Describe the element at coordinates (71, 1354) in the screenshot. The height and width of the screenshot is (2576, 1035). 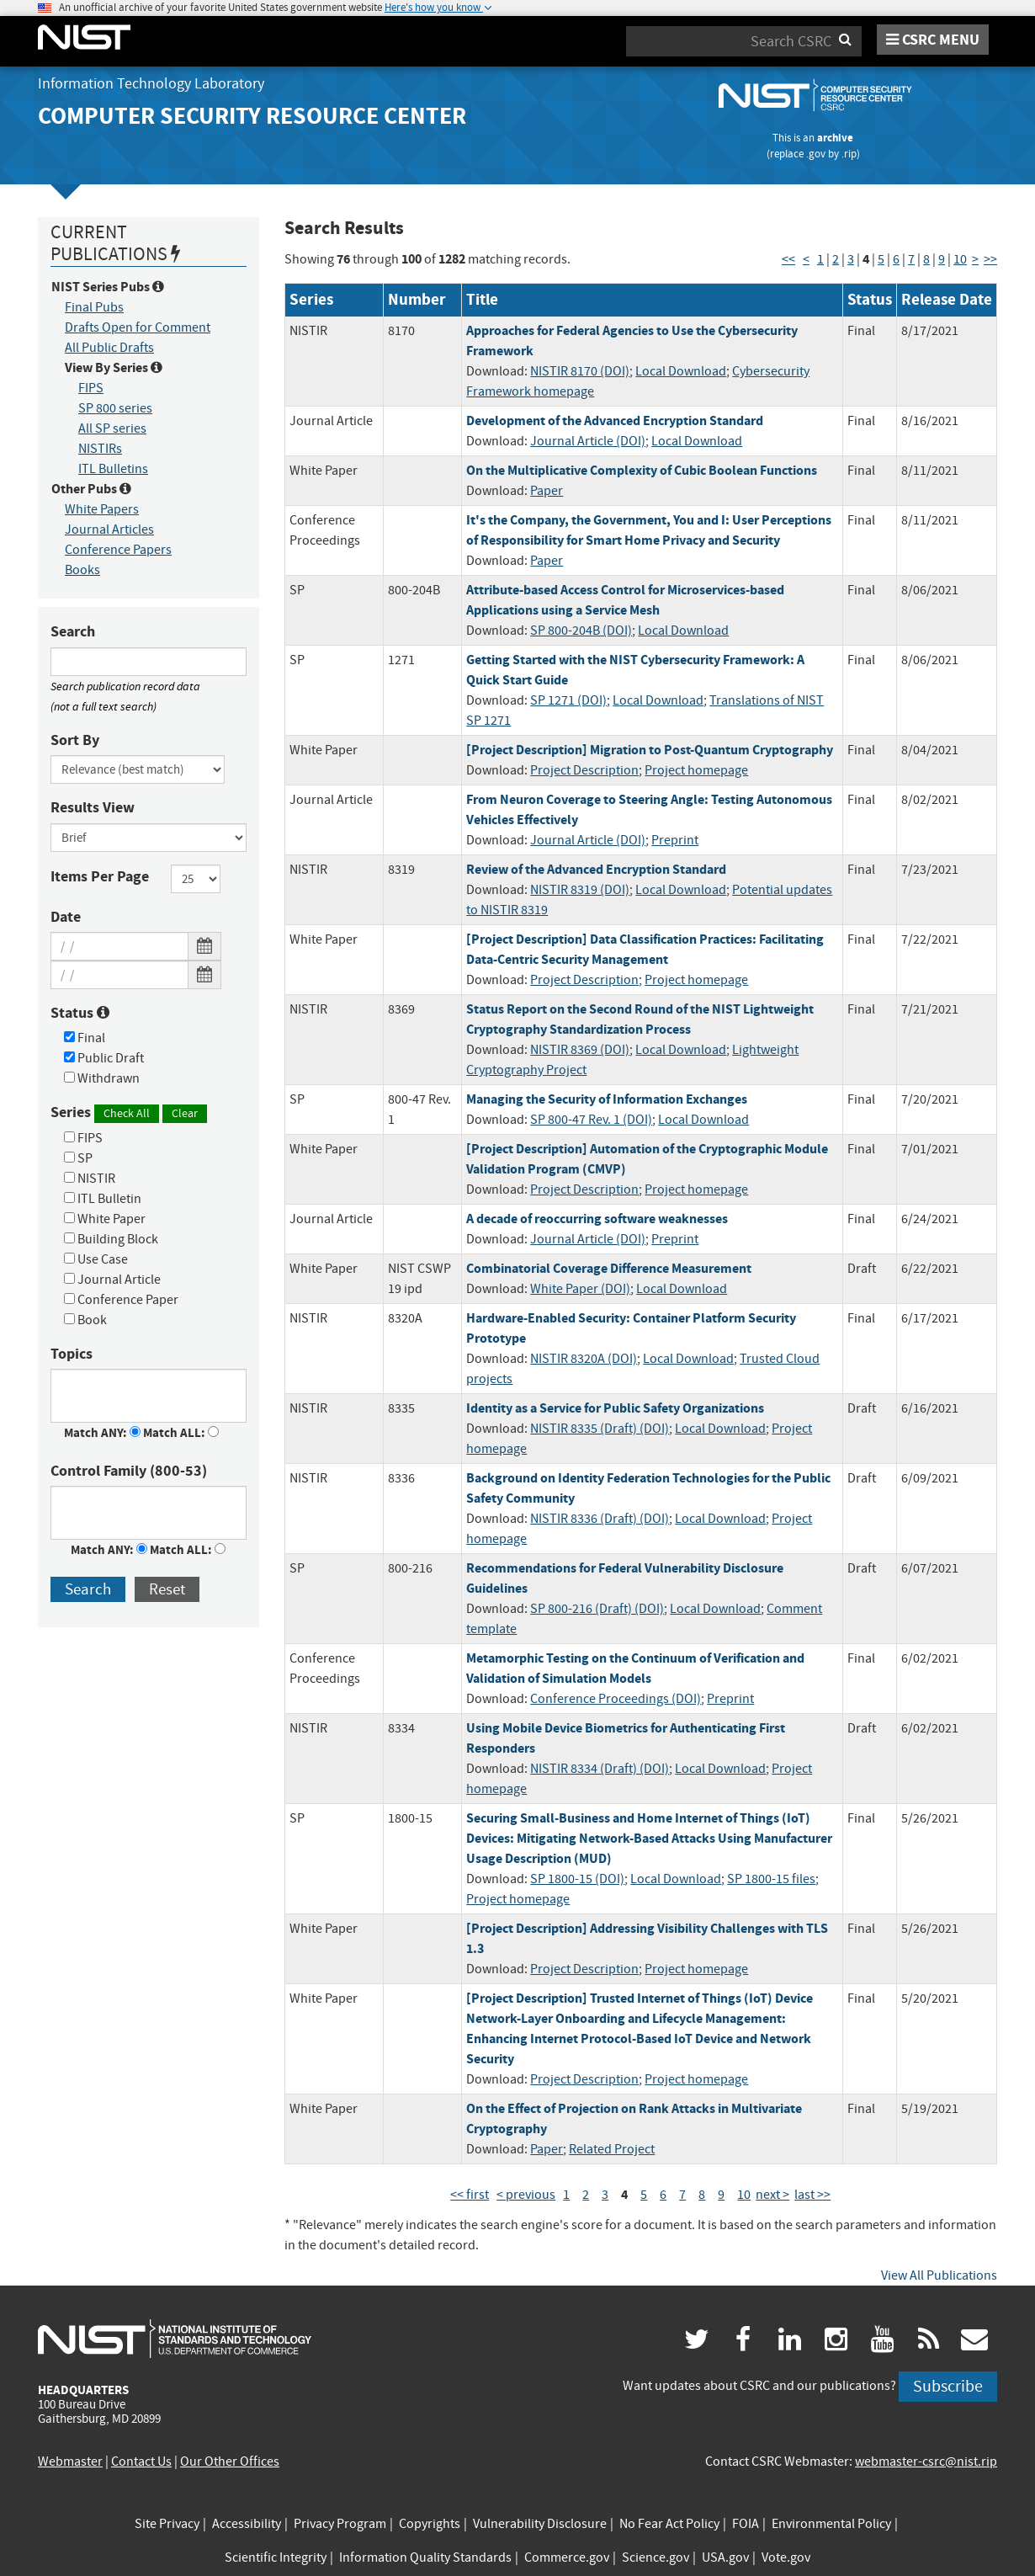
I see `Topics` at that location.